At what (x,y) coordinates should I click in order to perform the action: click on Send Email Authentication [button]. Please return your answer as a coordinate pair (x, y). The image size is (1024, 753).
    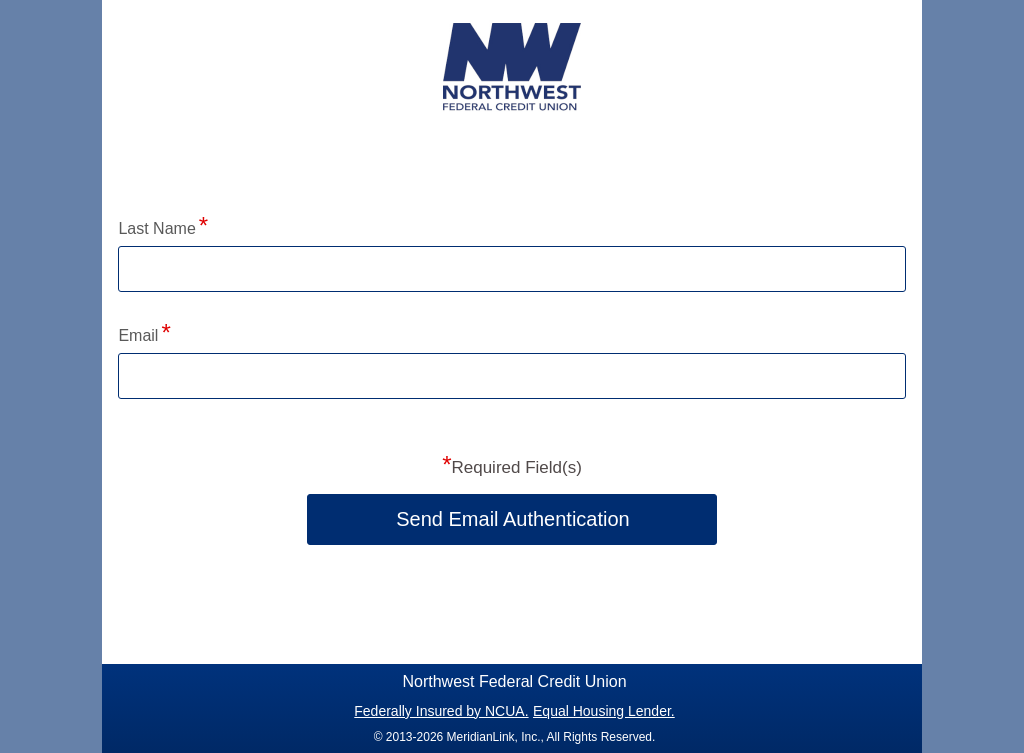
    Looking at the image, I should click on (513, 519).